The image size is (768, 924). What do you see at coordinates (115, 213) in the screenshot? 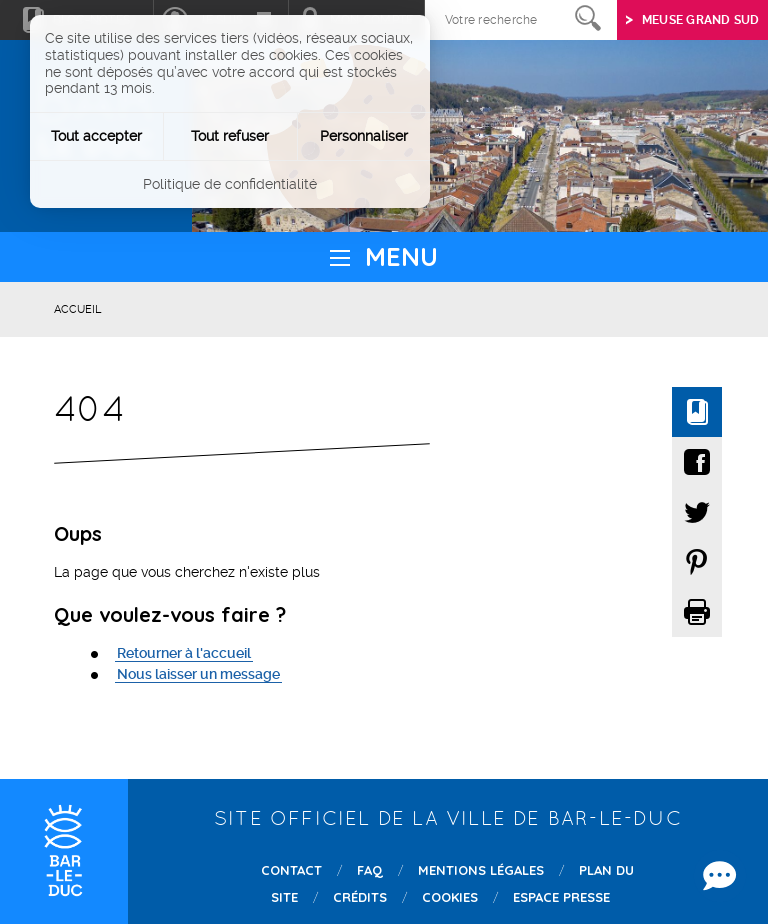
I see `Instagram` at bounding box center [115, 213].